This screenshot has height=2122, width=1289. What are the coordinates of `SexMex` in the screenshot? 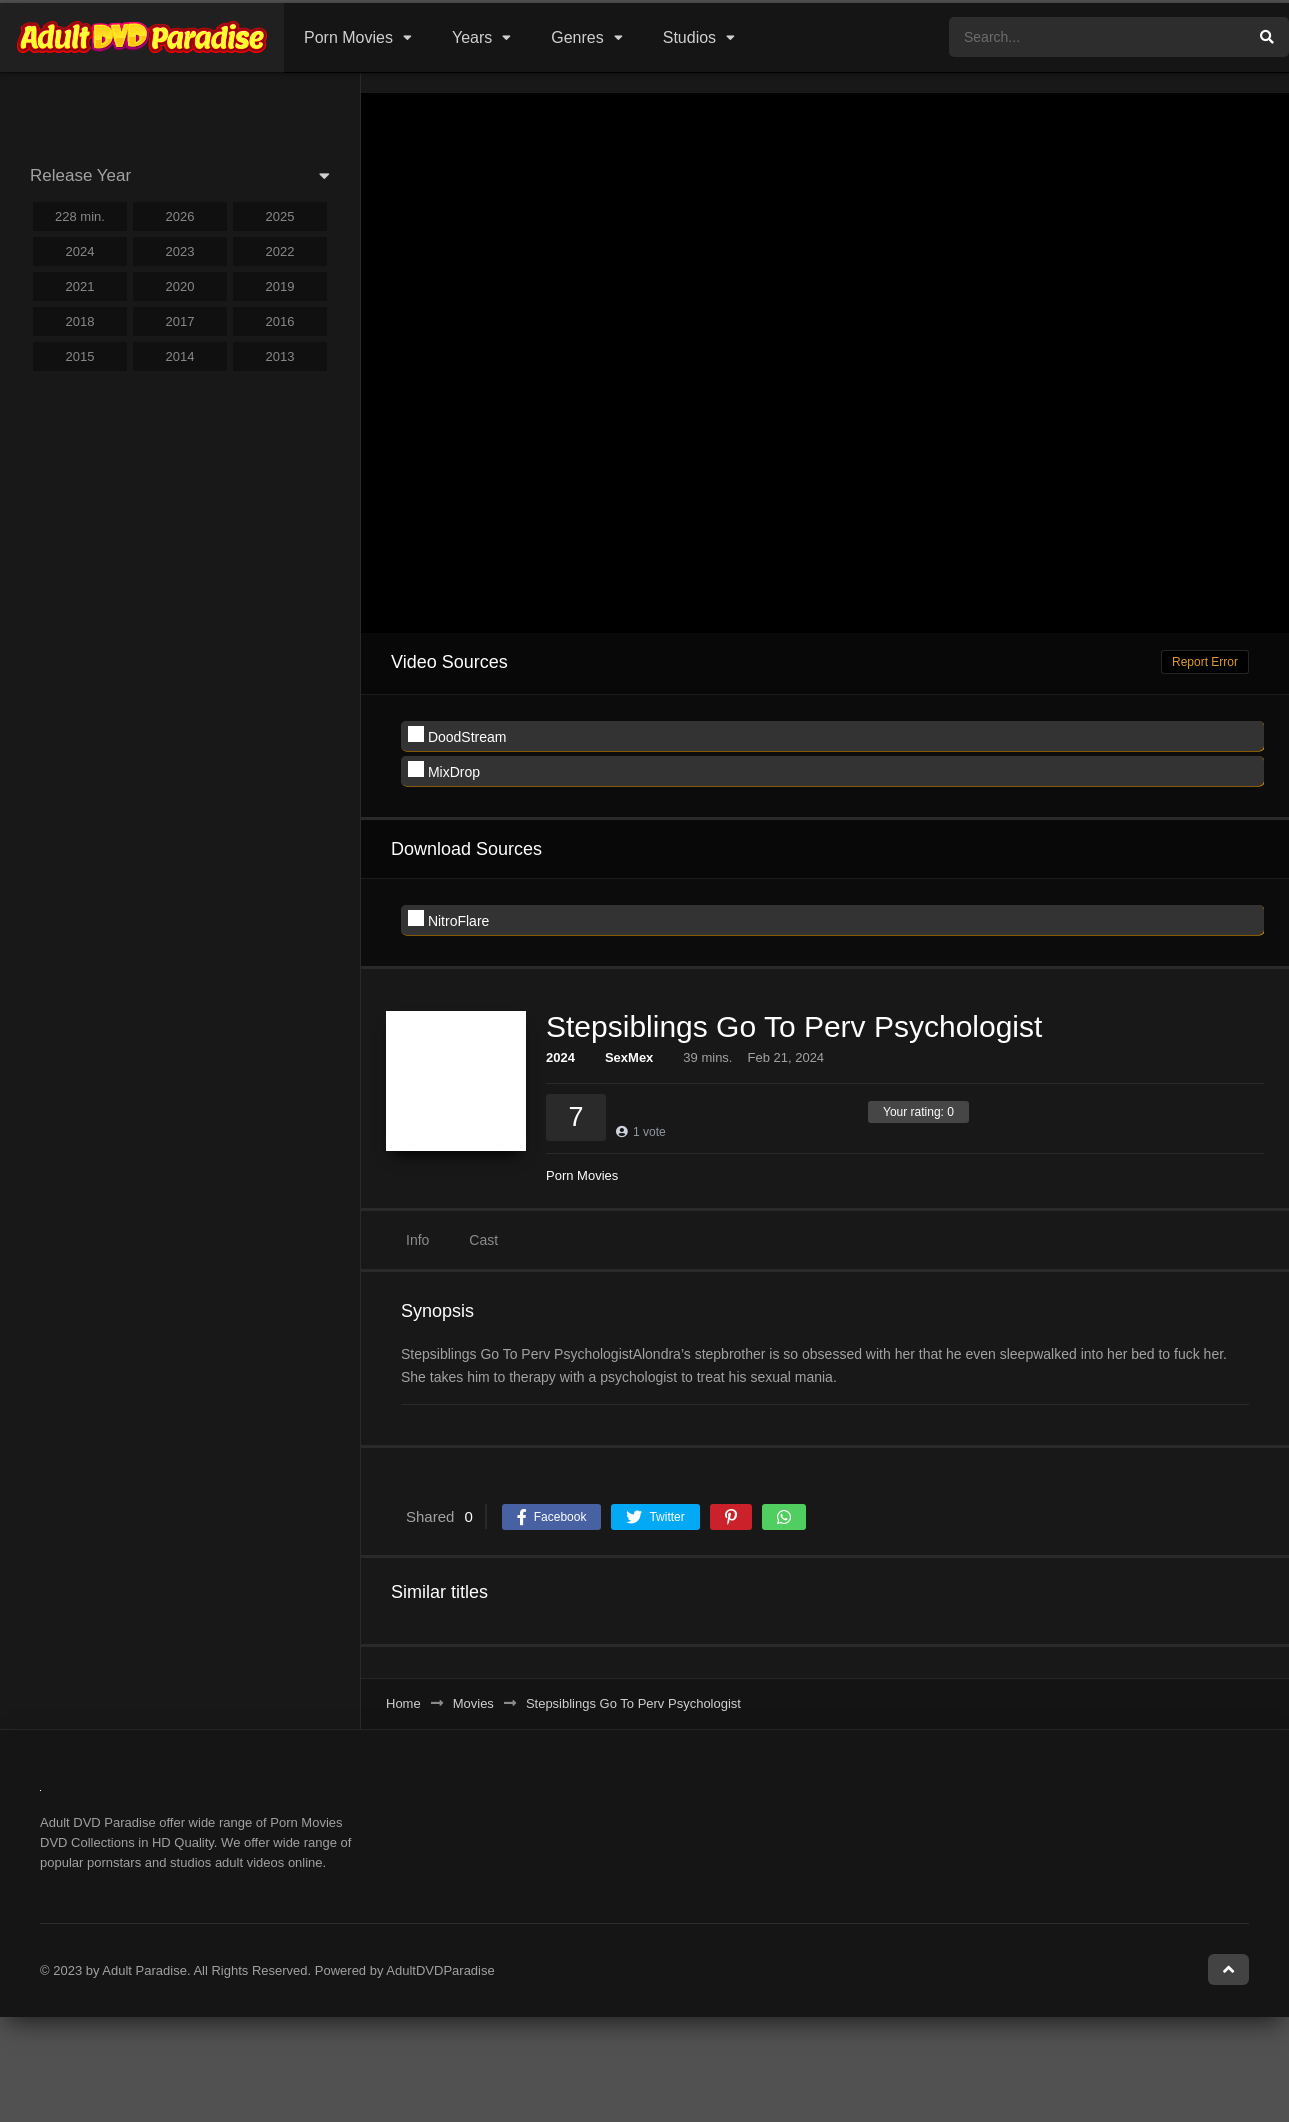 It's located at (629, 1057).